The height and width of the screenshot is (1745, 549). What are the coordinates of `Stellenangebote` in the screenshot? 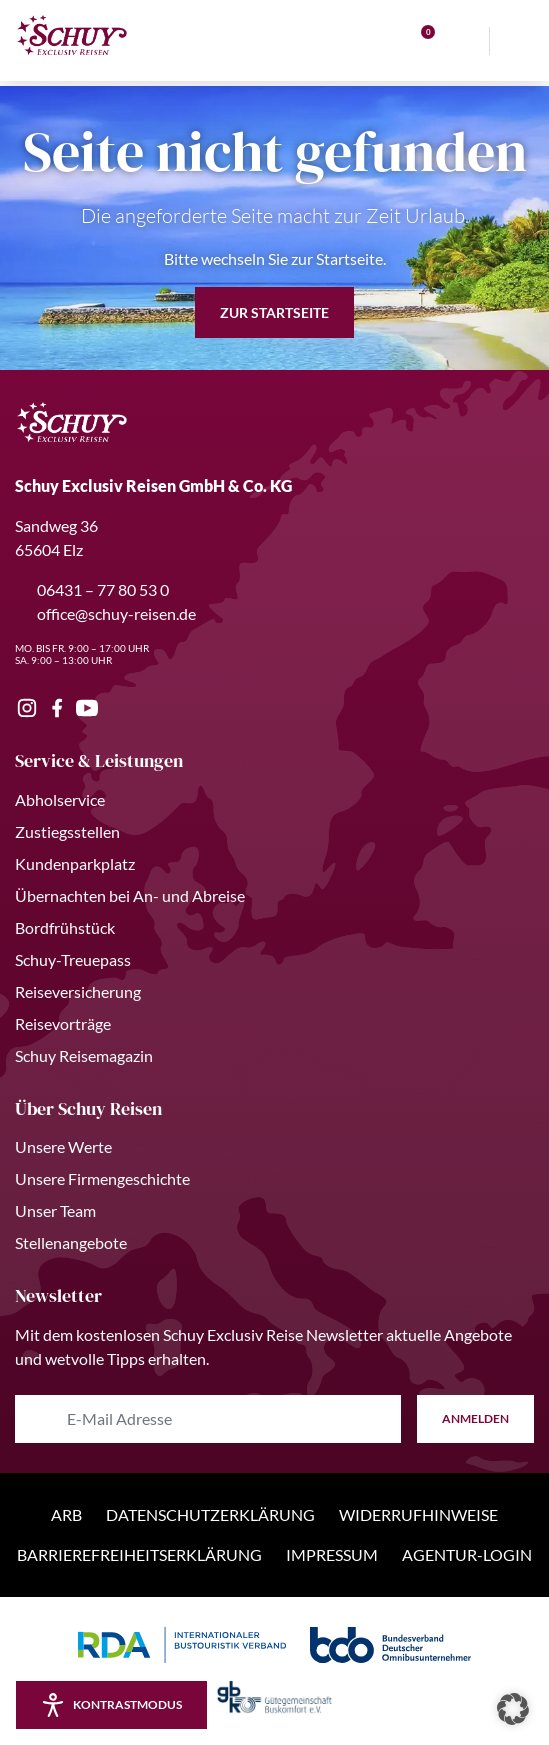 It's located at (71, 1242).